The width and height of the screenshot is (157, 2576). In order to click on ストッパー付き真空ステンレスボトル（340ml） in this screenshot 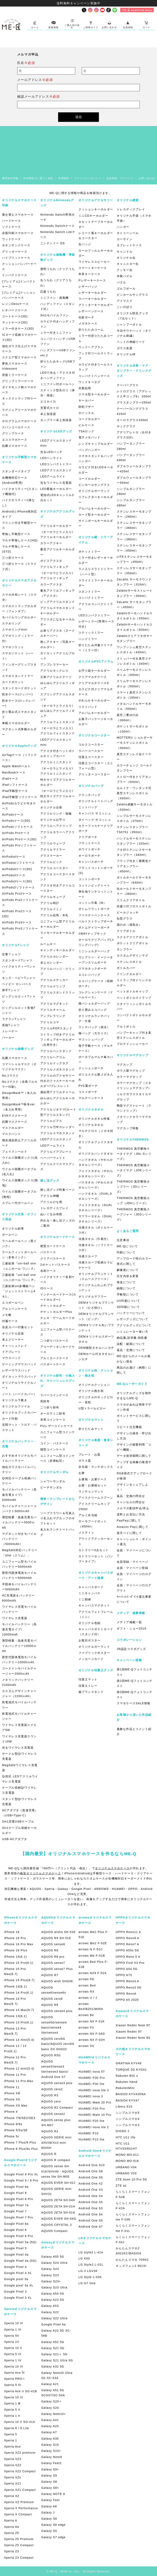, I will do `click(134, 658)`.